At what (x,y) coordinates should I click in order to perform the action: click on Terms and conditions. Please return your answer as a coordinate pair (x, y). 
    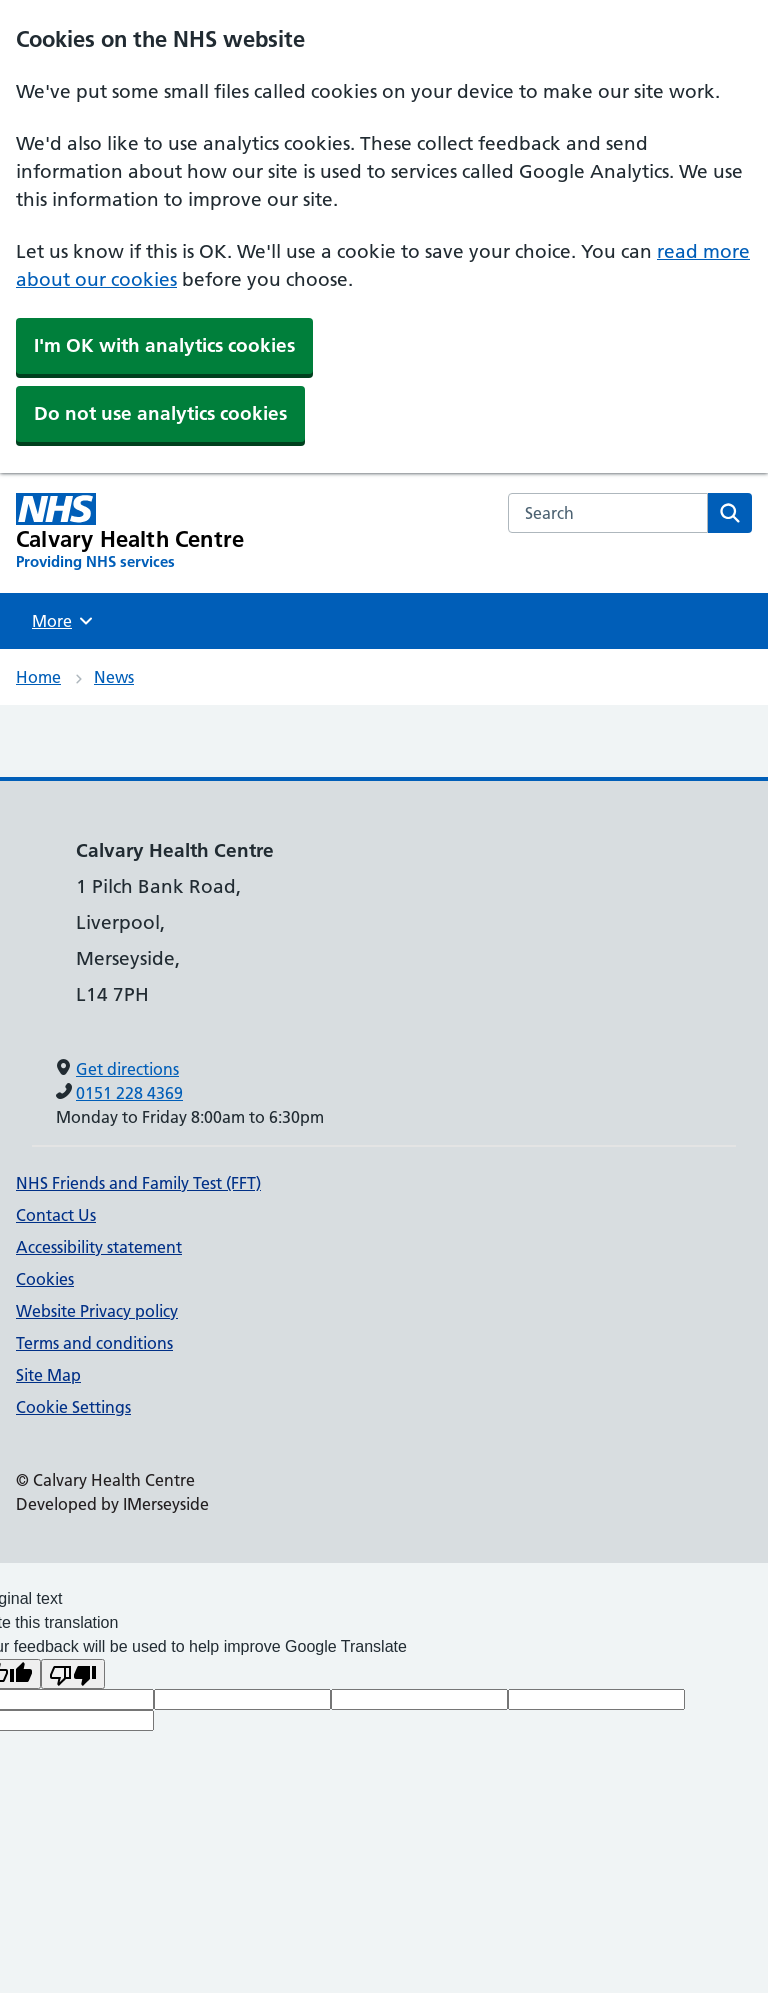
    Looking at the image, I should click on (94, 1343).